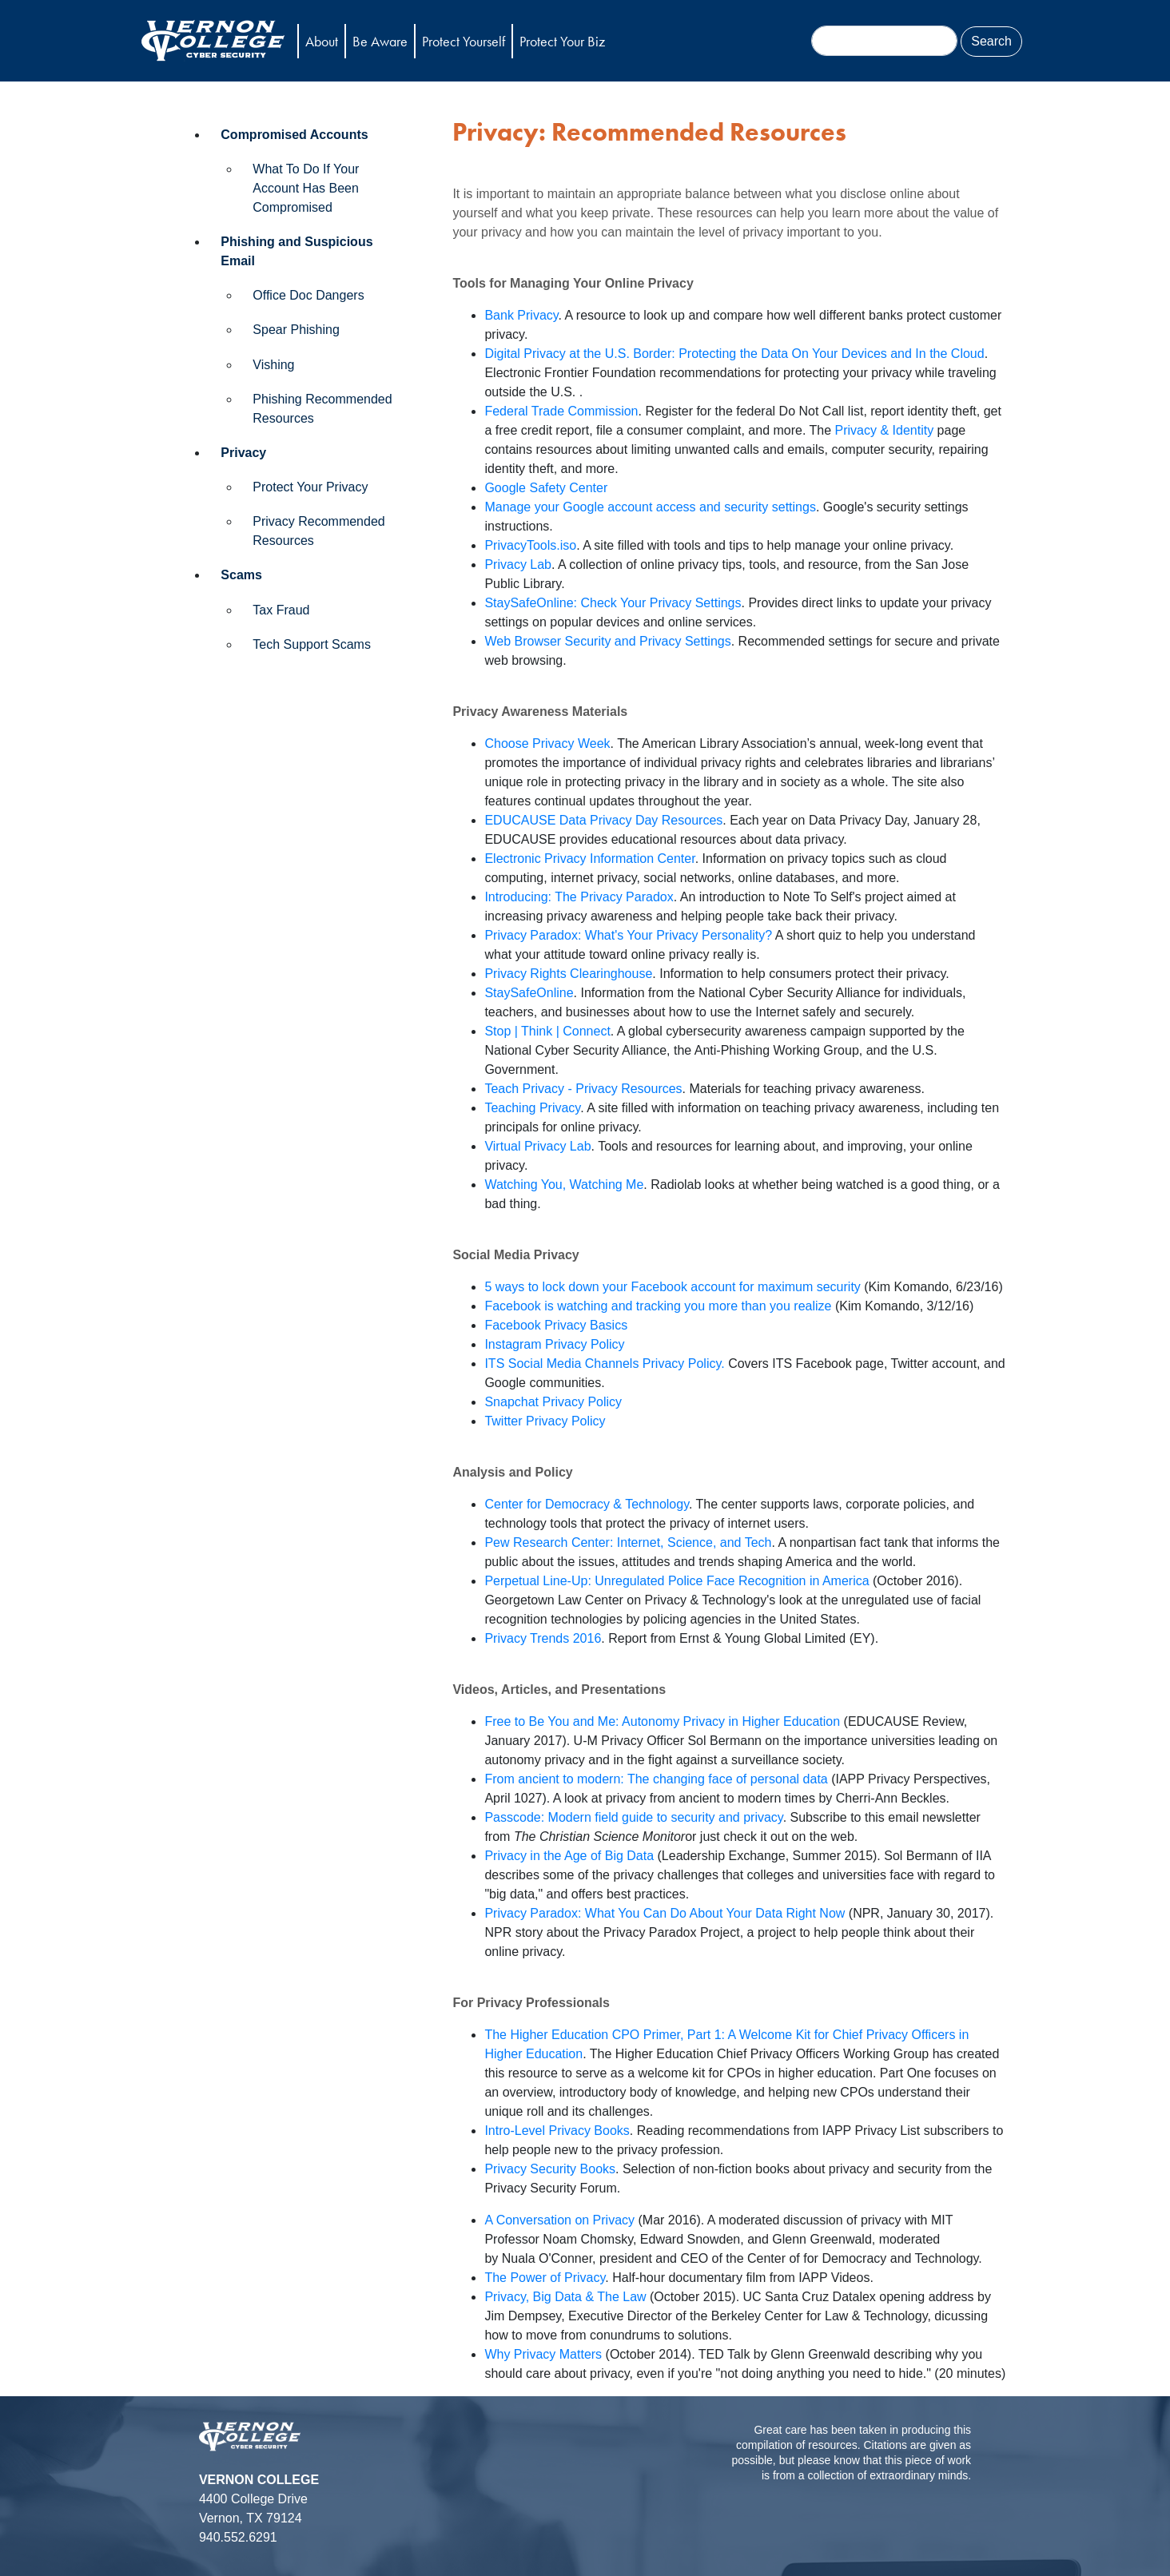 This screenshot has height=2576, width=1170. Describe the element at coordinates (537, 1146) in the screenshot. I see `Virtual Privacy Lab` at that location.